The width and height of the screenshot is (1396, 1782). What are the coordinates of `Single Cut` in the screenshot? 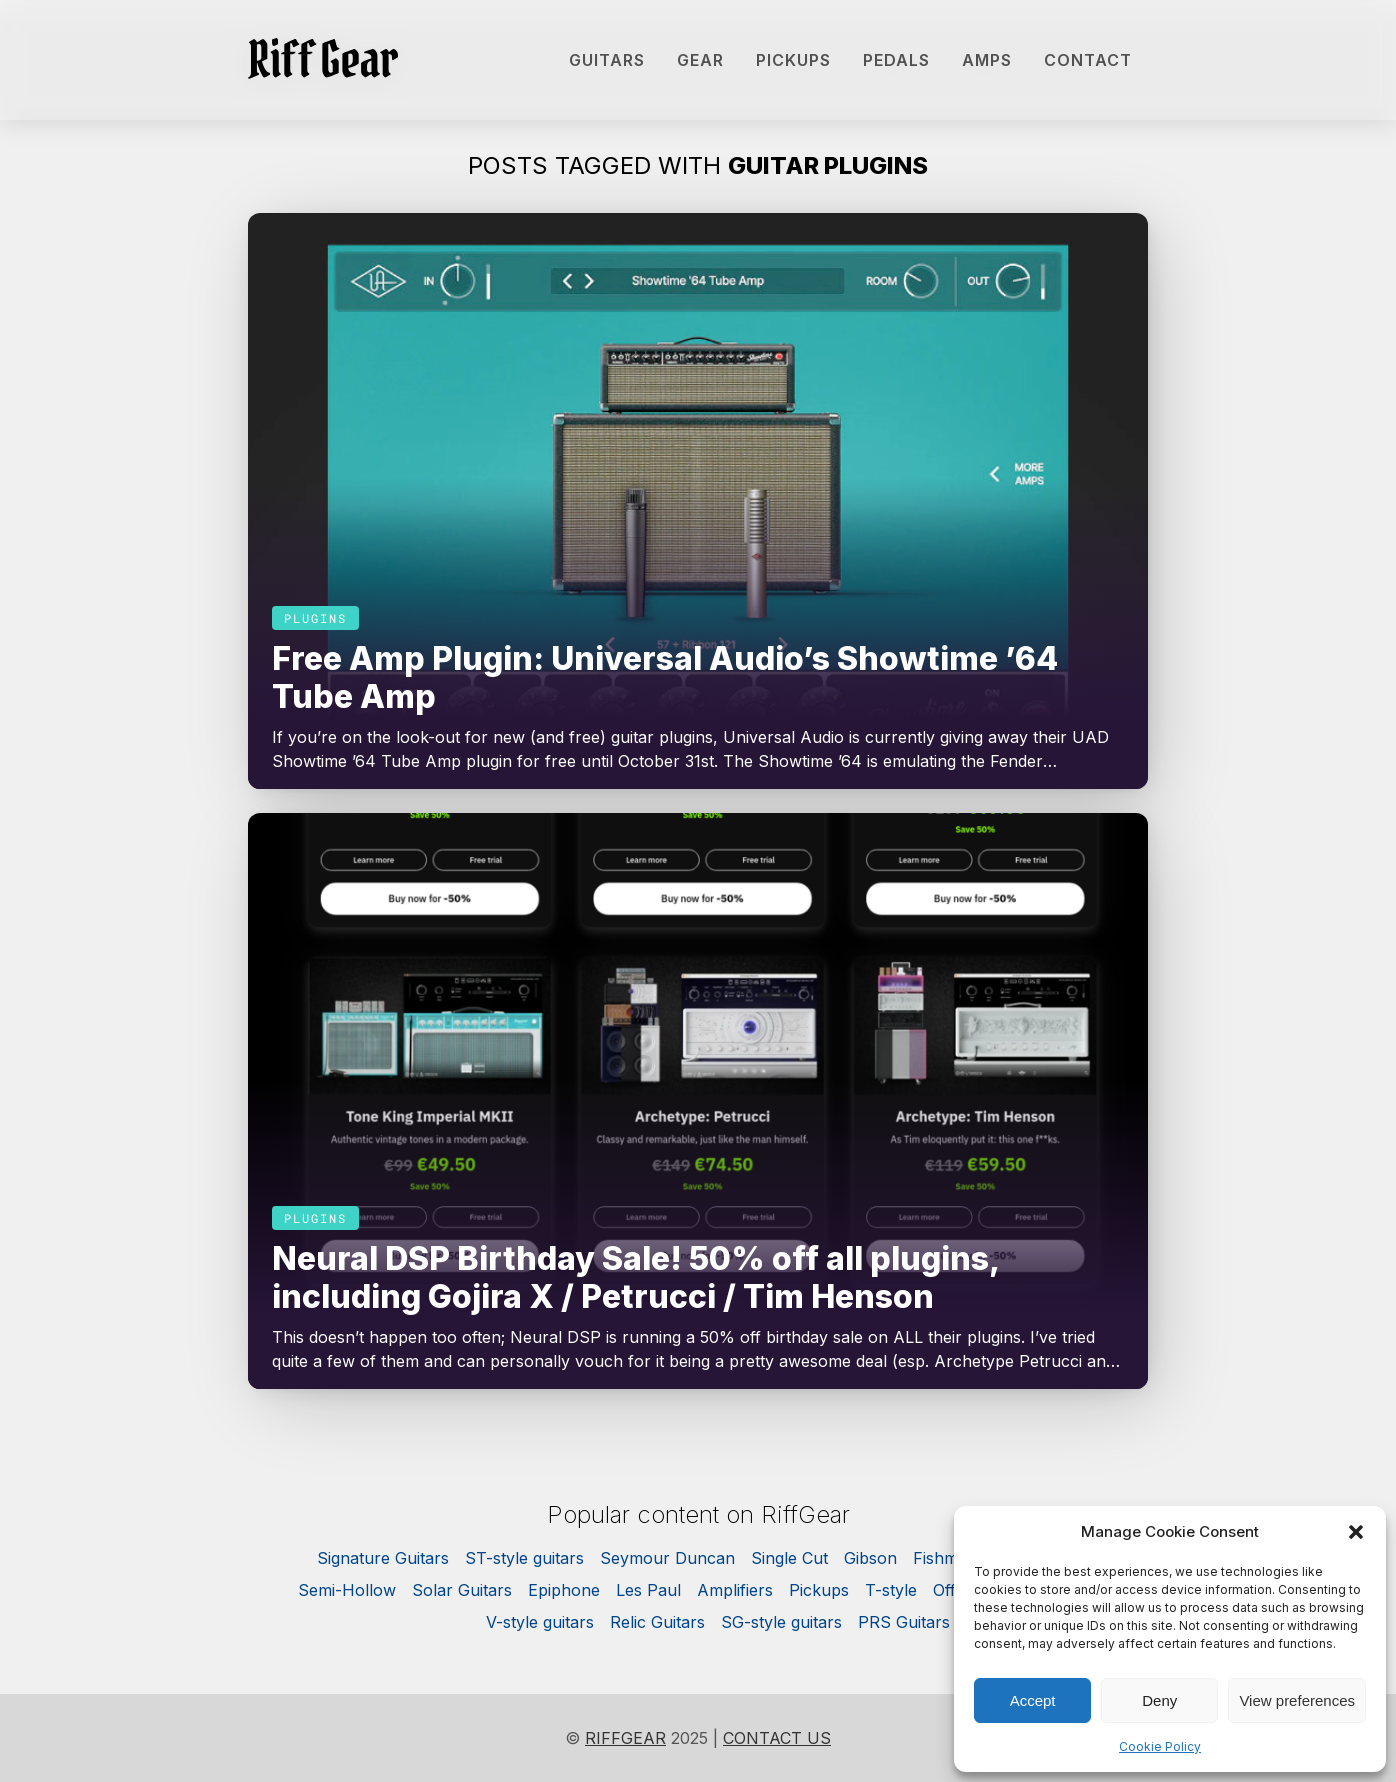 It's located at (789, 1558).